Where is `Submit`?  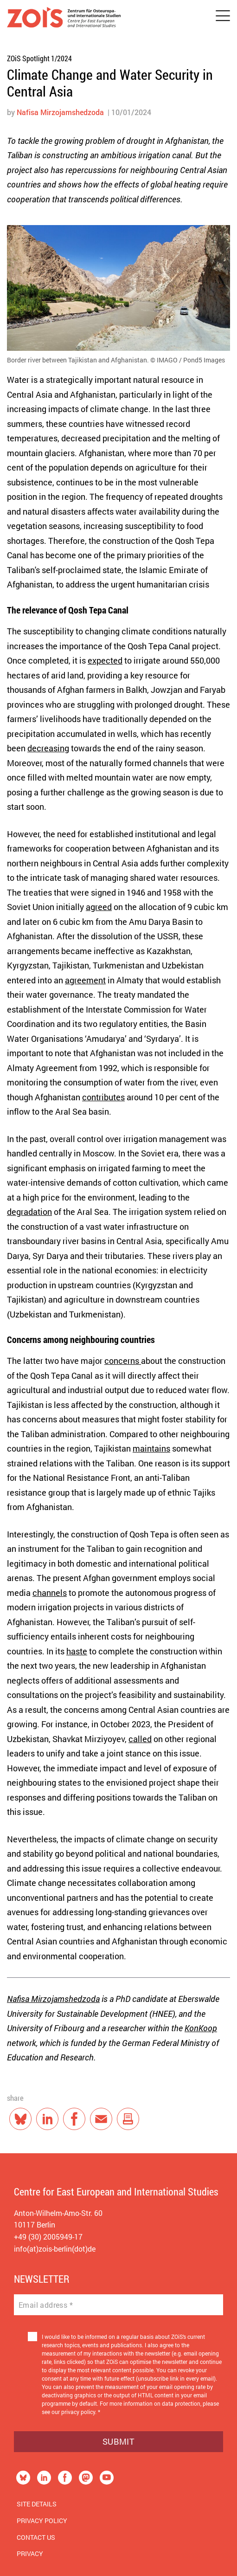 Submit is located at coordinates (118, 2441).